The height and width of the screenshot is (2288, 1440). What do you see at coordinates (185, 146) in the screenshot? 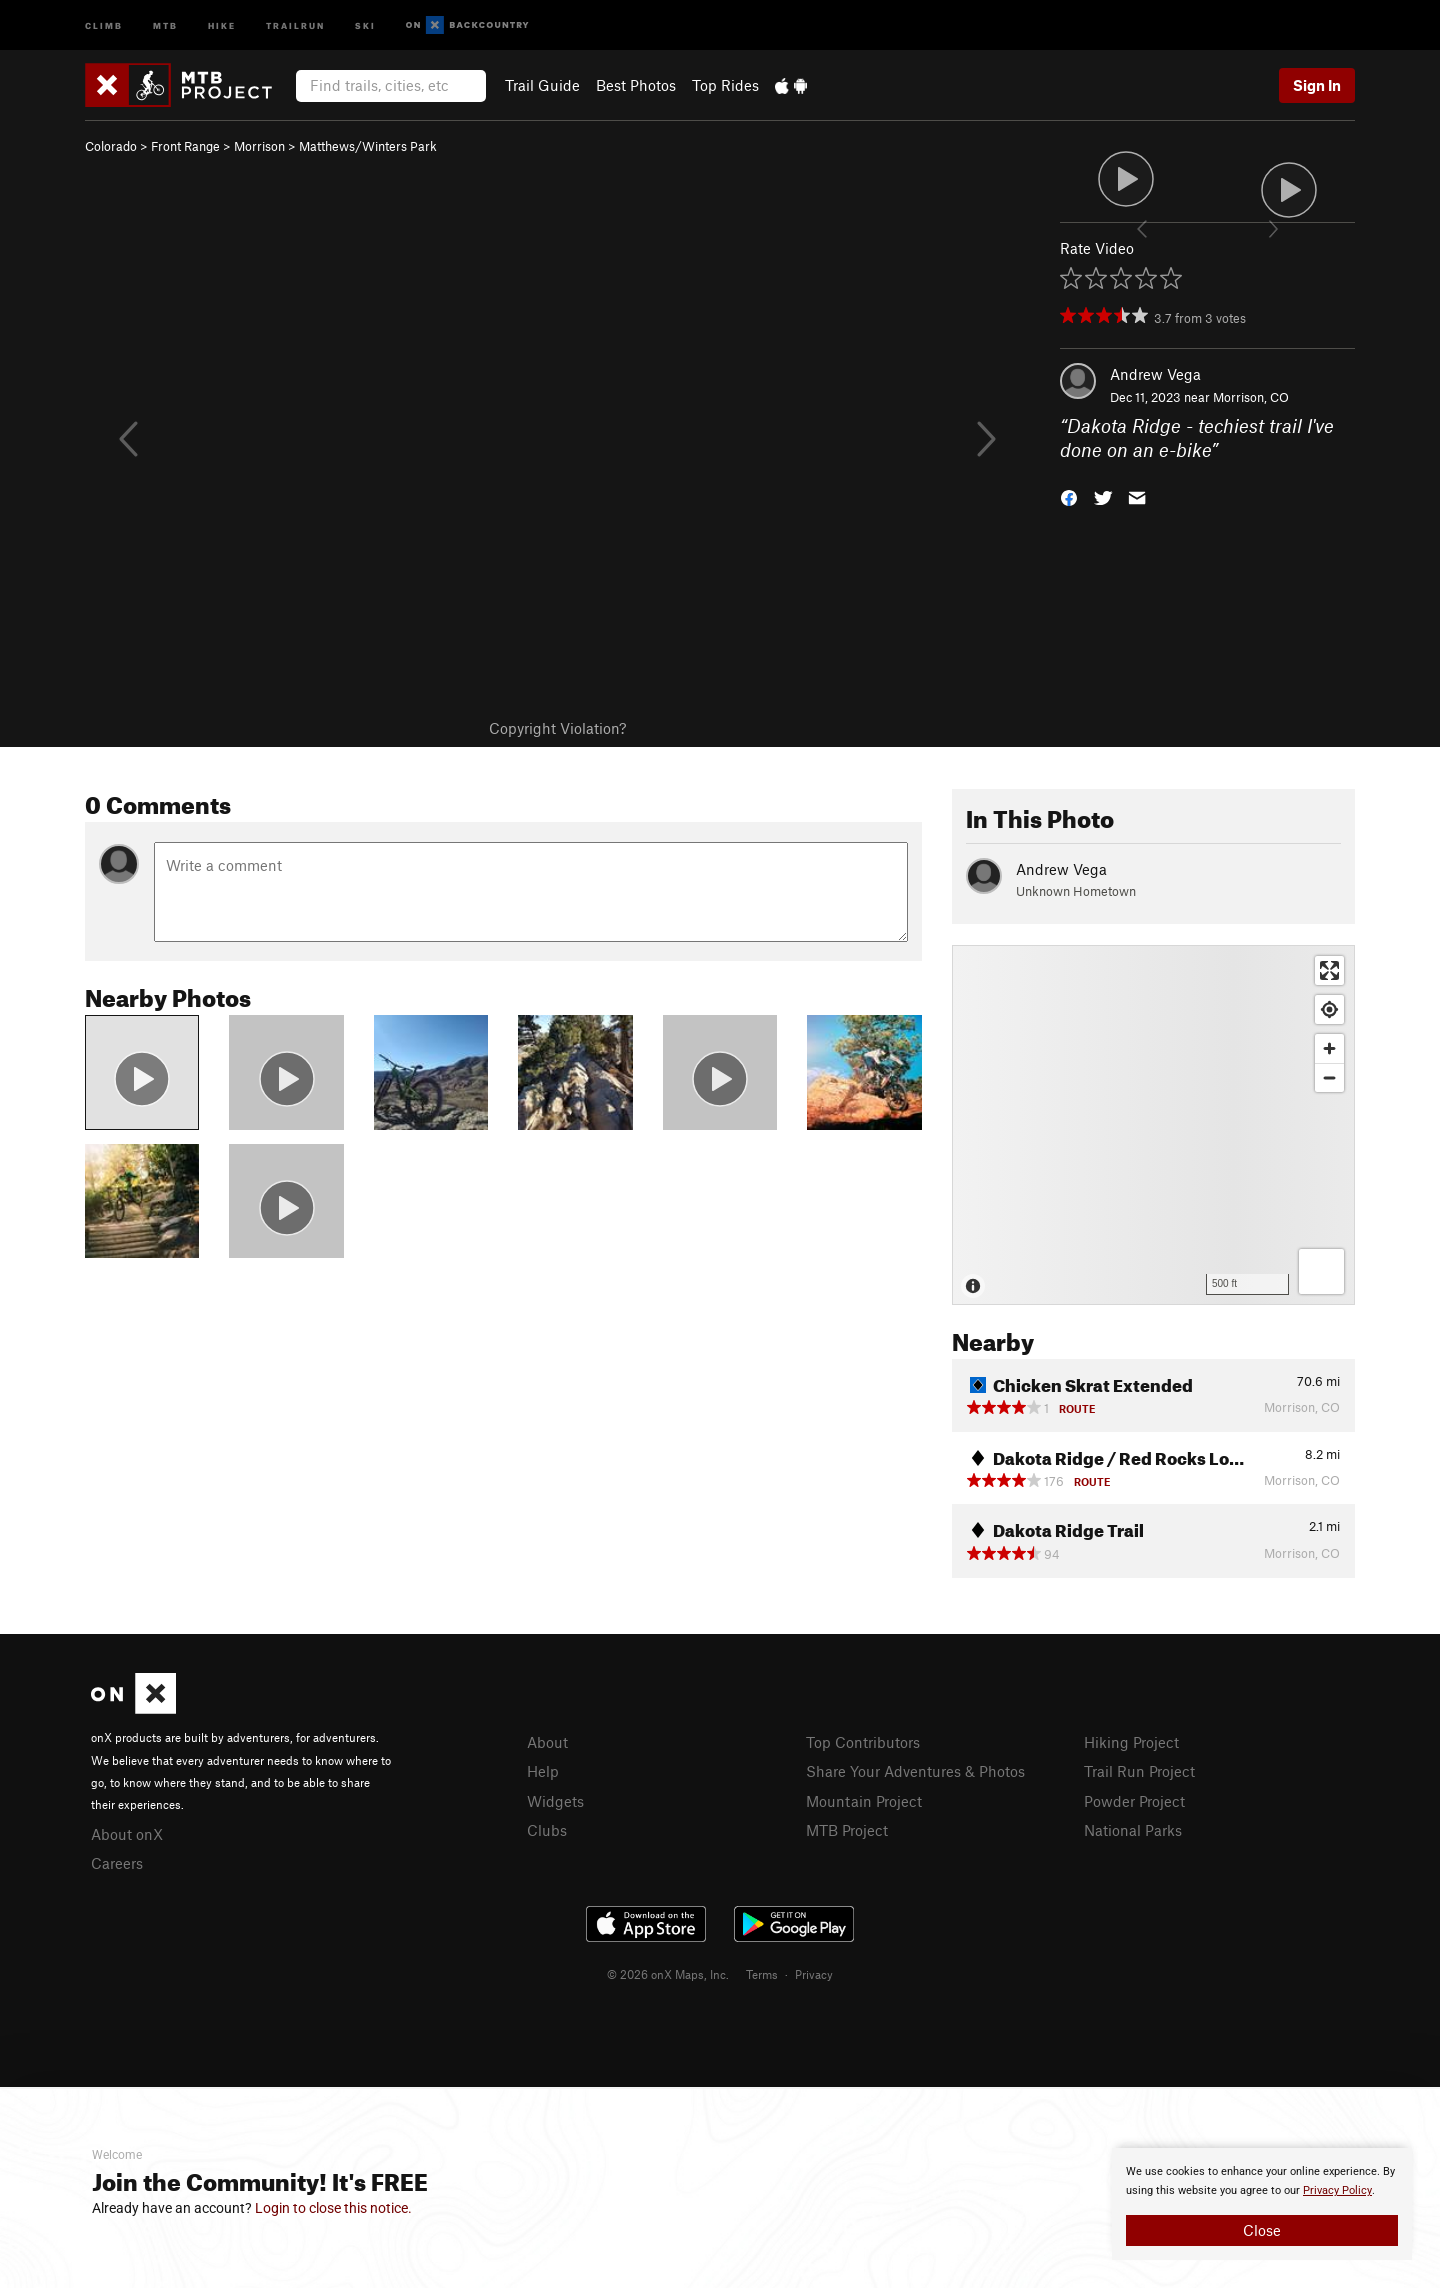
I see `Front Range` at bounding box center [185, 146].